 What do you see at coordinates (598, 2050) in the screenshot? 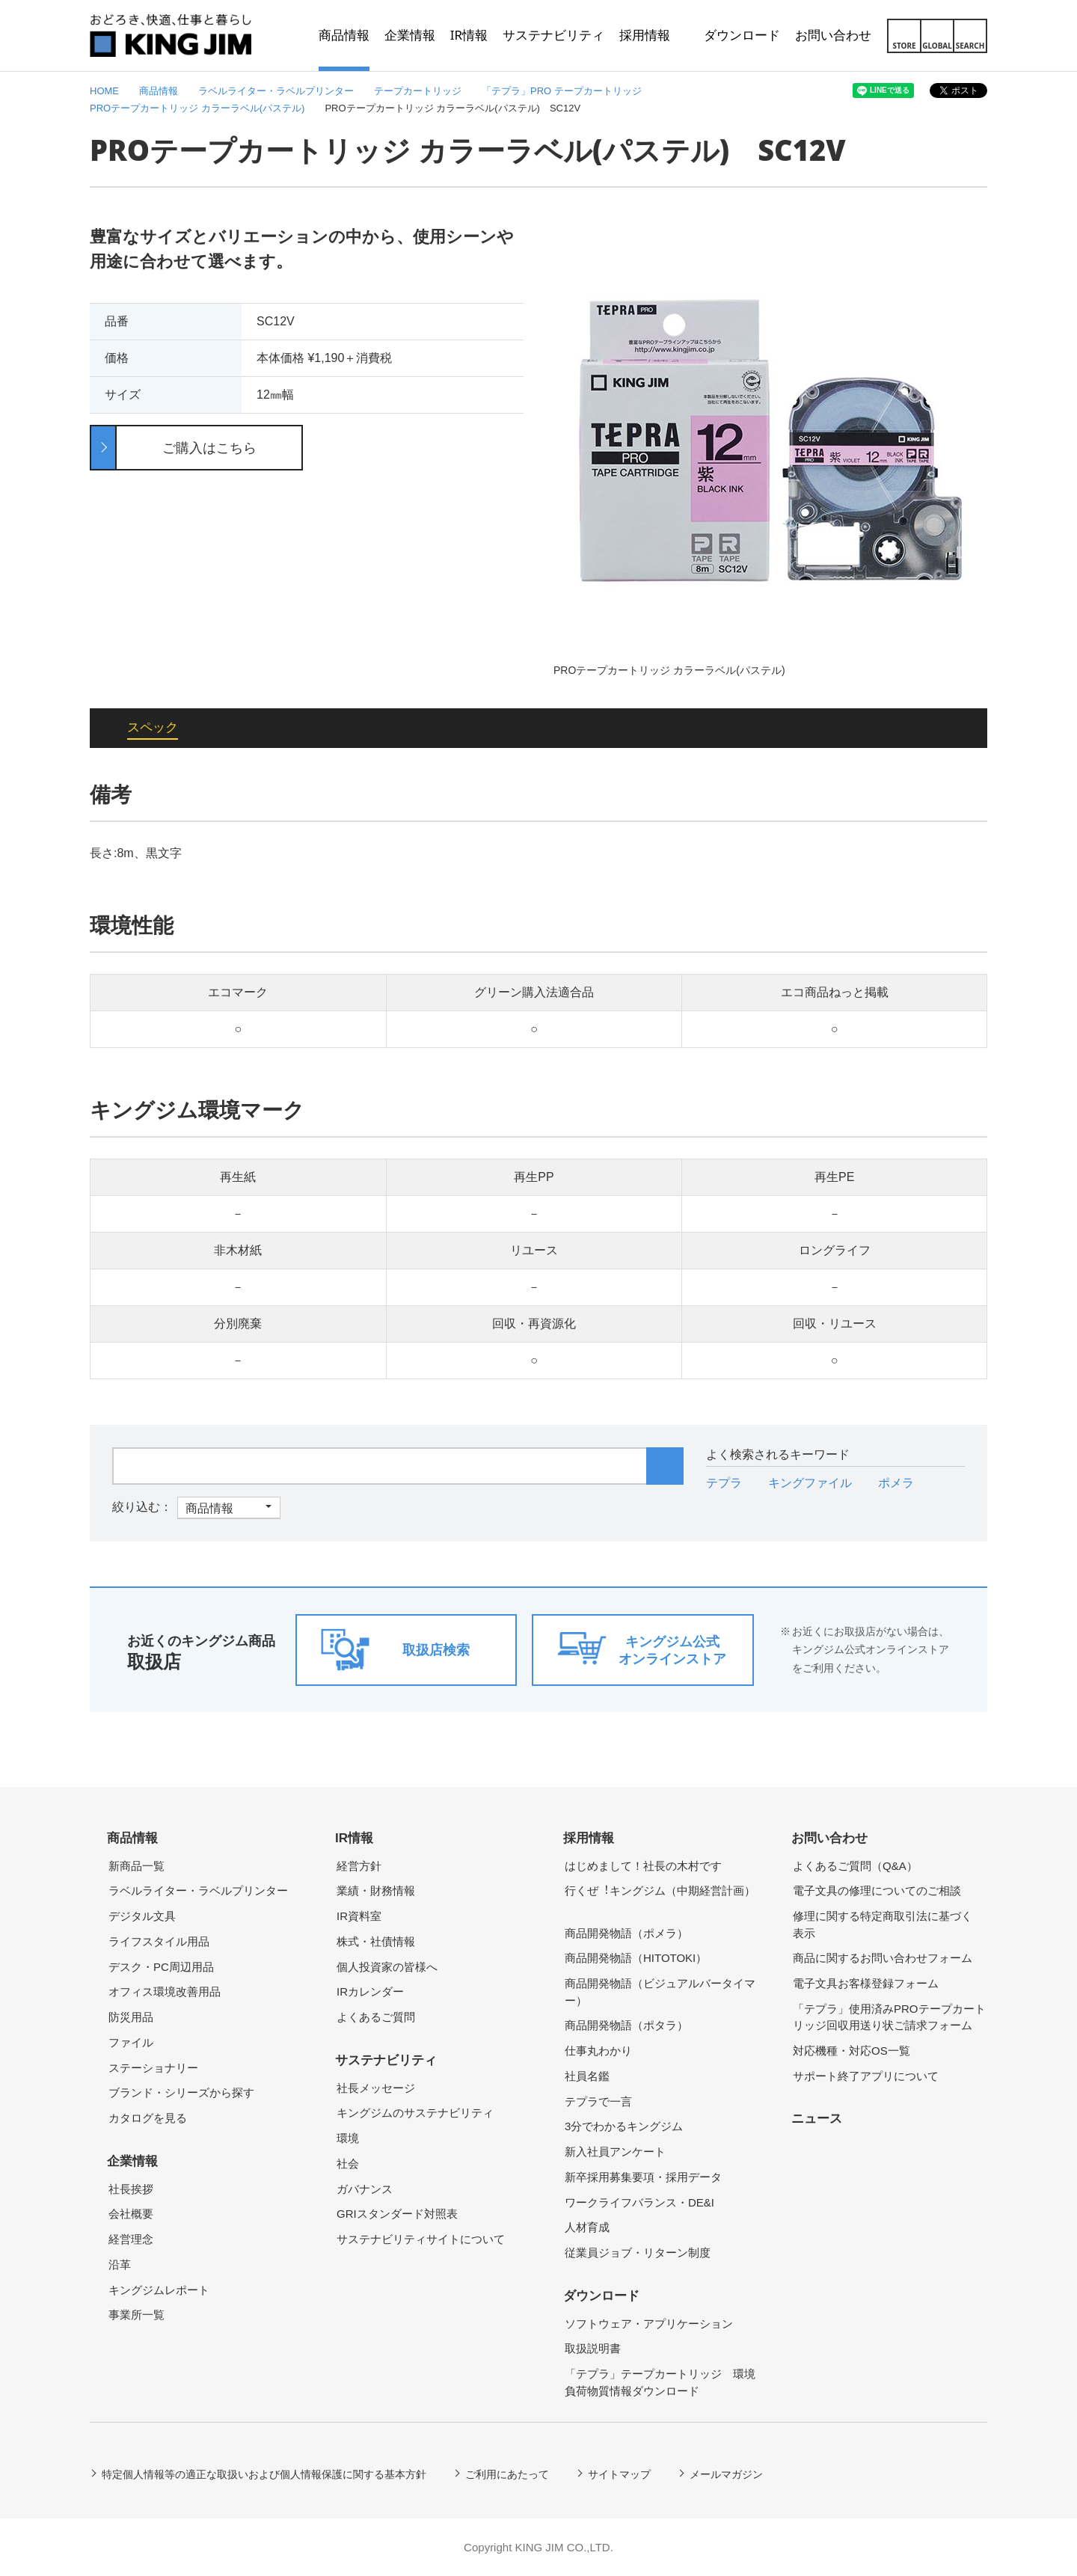
I see `仕事丸わかり` at bounding box center [598, 2050].